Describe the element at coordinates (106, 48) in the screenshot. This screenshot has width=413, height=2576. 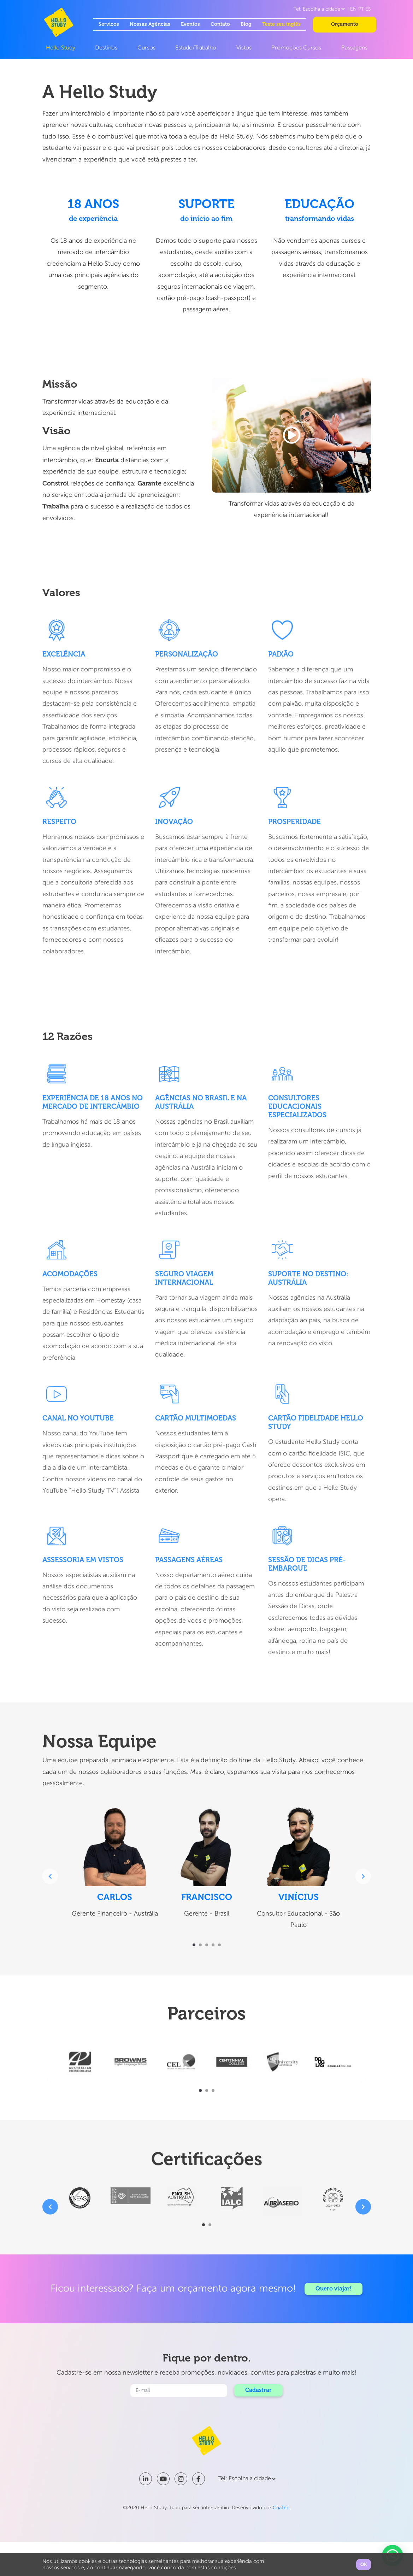
I see `Destinos` at that location.